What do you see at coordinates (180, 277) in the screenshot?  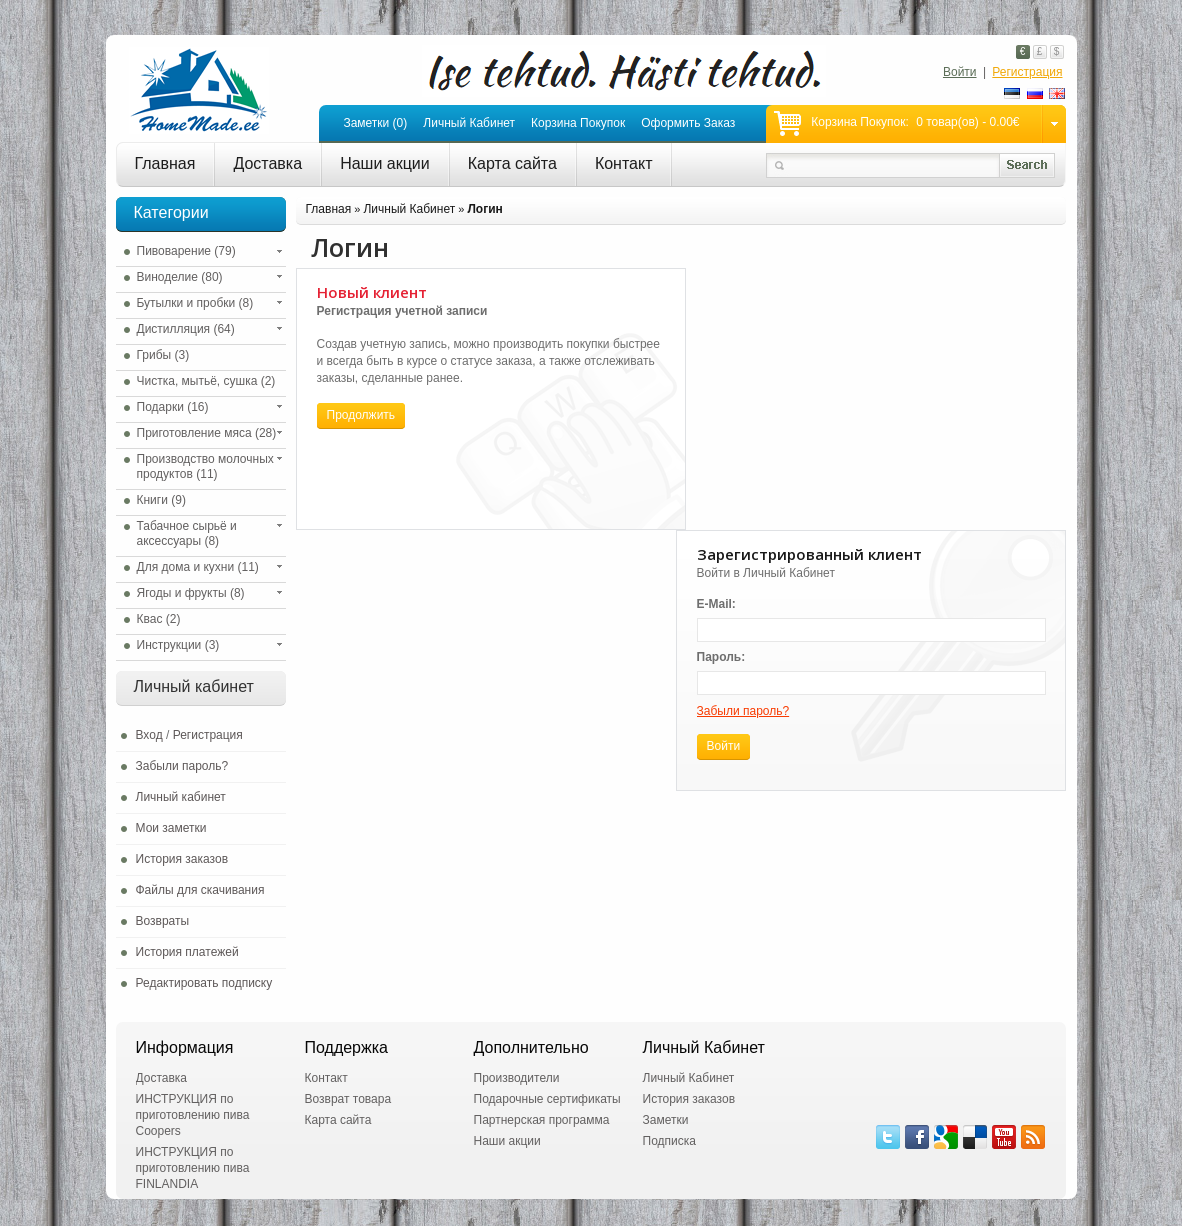 I see `Виноделие (80)` at bounding box center [180, 277].